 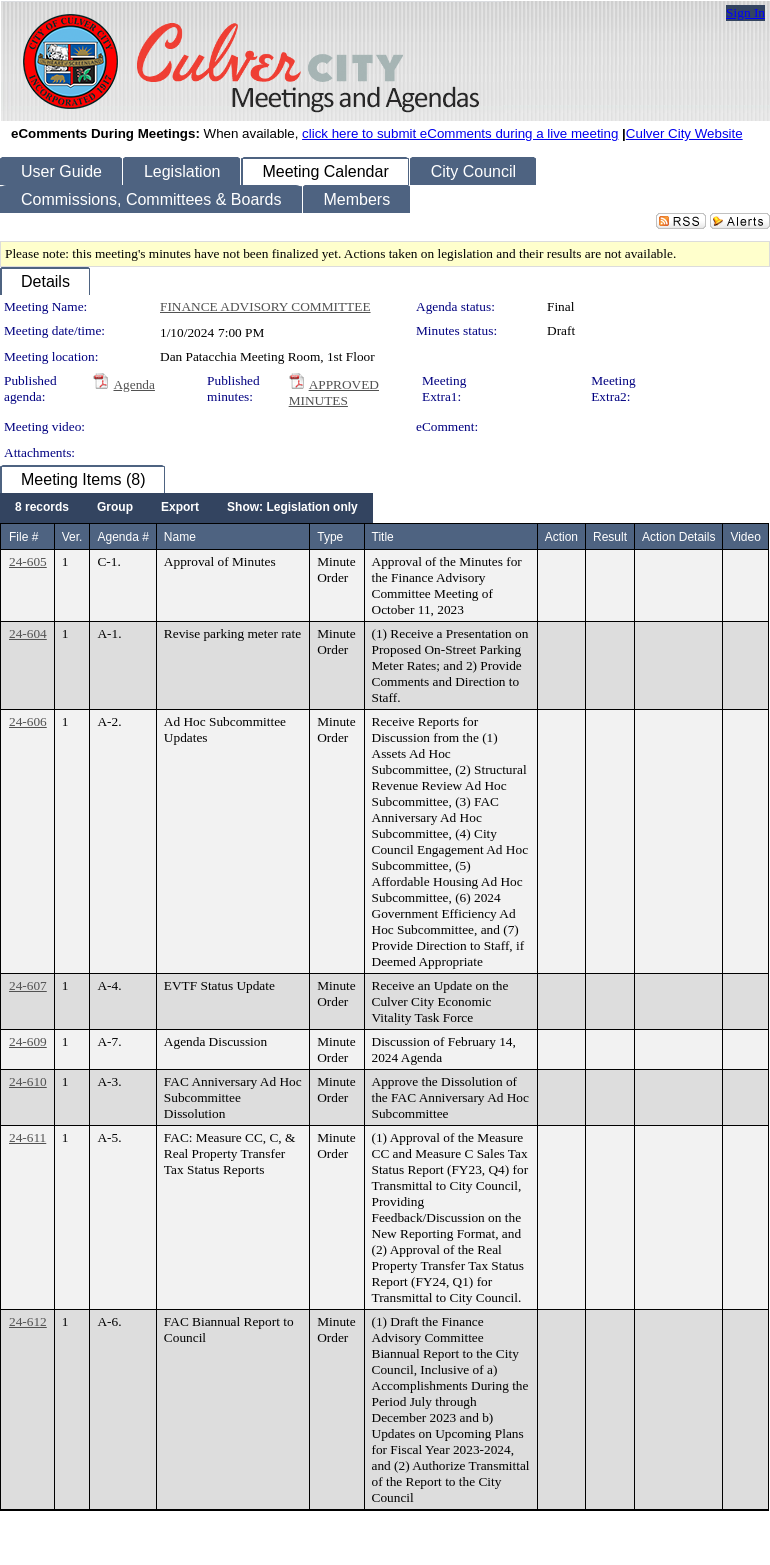 What do you see at coordinates (122, 537) in the screenshot?
I see `Agenda #` at bounding box center [122, 537].